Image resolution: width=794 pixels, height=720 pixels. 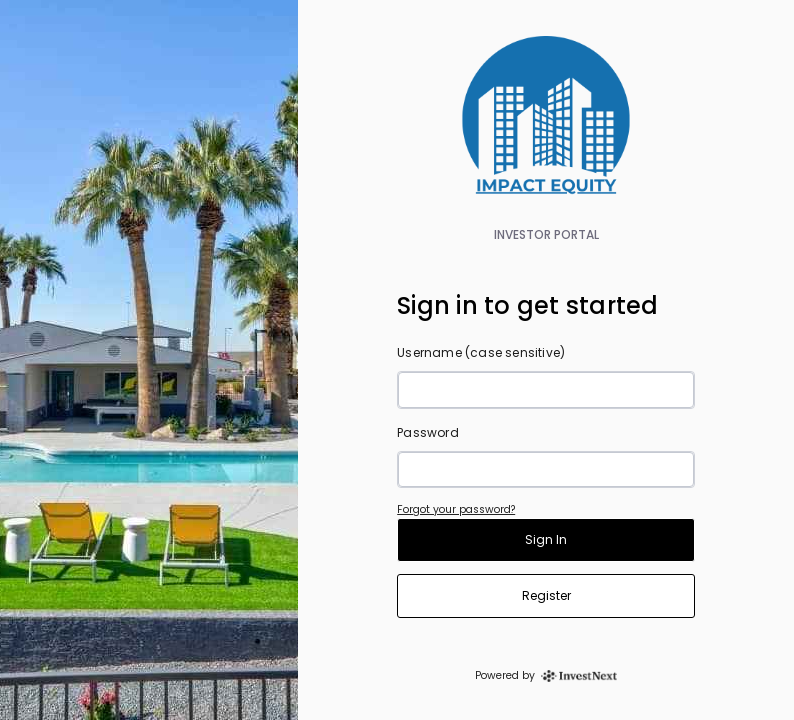 What do you see at coordinates (456, 509) in the screenshot?
I see `Forgot your password?` at bounding box center [456, 509].